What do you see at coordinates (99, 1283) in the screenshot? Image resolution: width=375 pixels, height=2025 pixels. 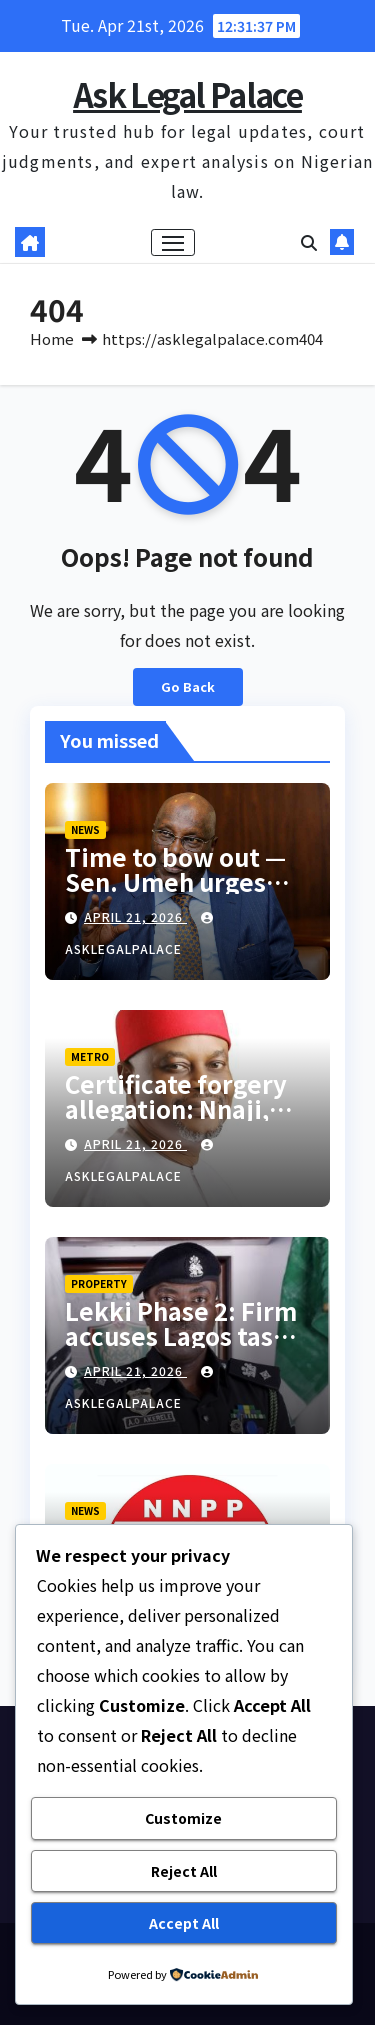 I see `PROPERTY` at bounding box center [99, 1283].